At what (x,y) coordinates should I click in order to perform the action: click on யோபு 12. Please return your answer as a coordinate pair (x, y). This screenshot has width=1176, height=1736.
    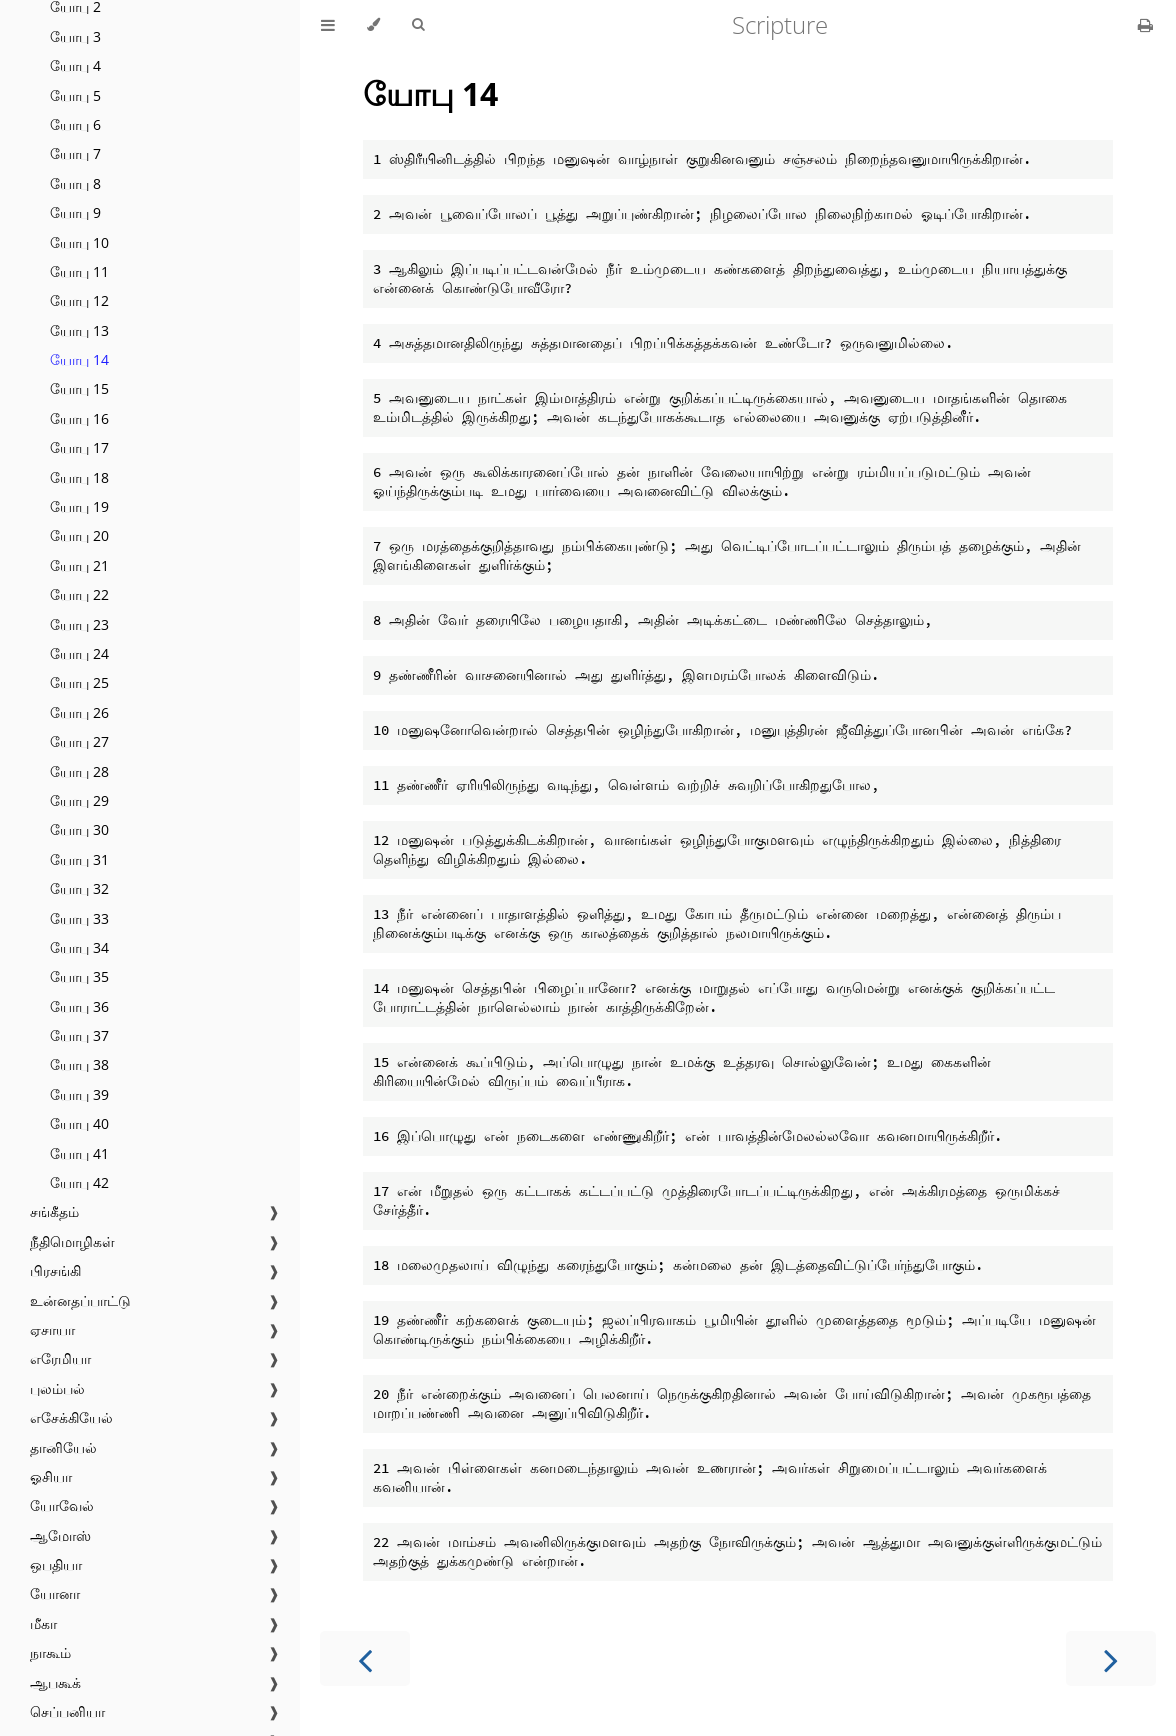
    Looking at the image, I should click on (79, 300).